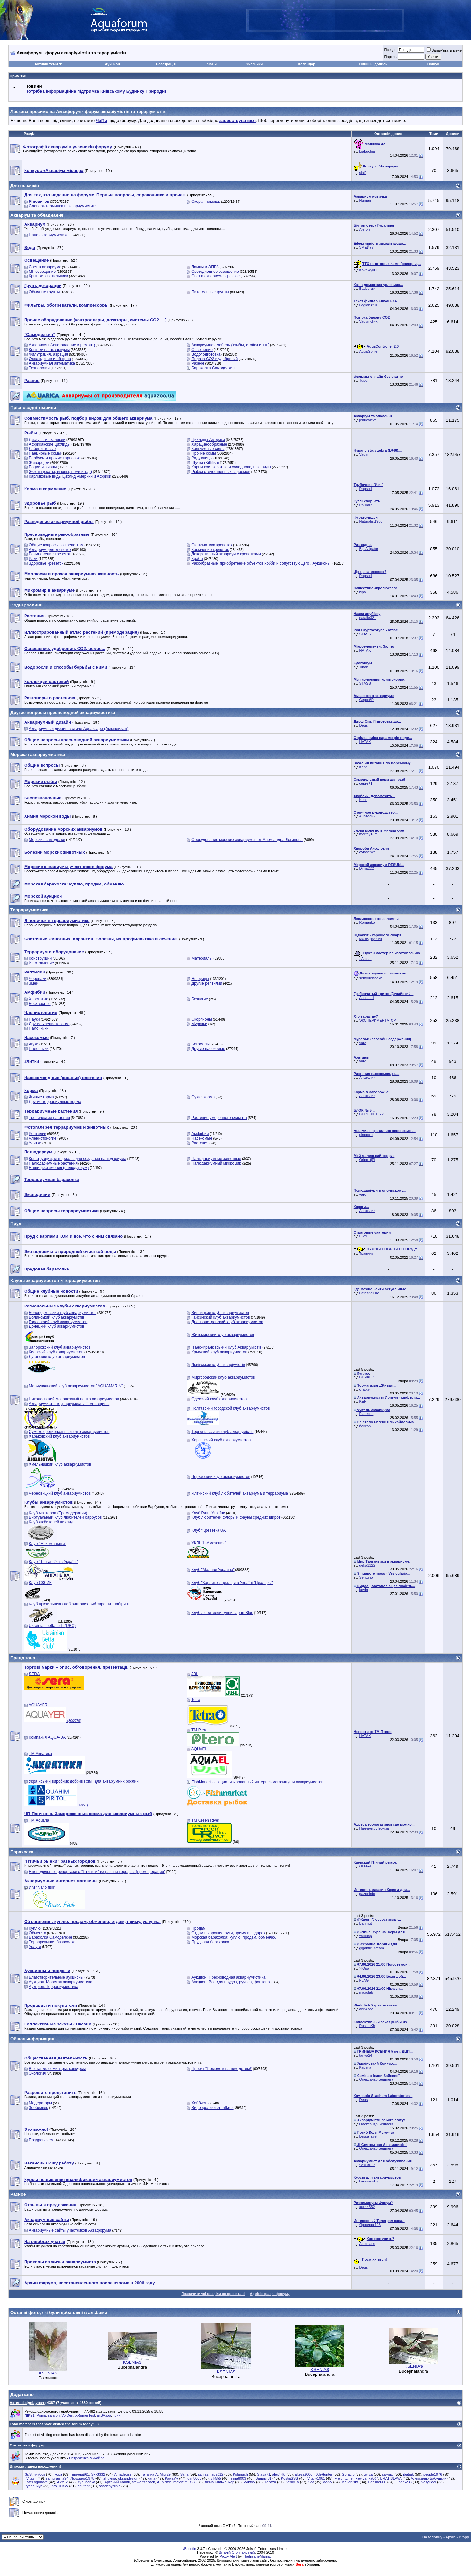  Describe the element at coordinates (45, 453) in the screenshot. I see `Панцирные сомы` at that location.